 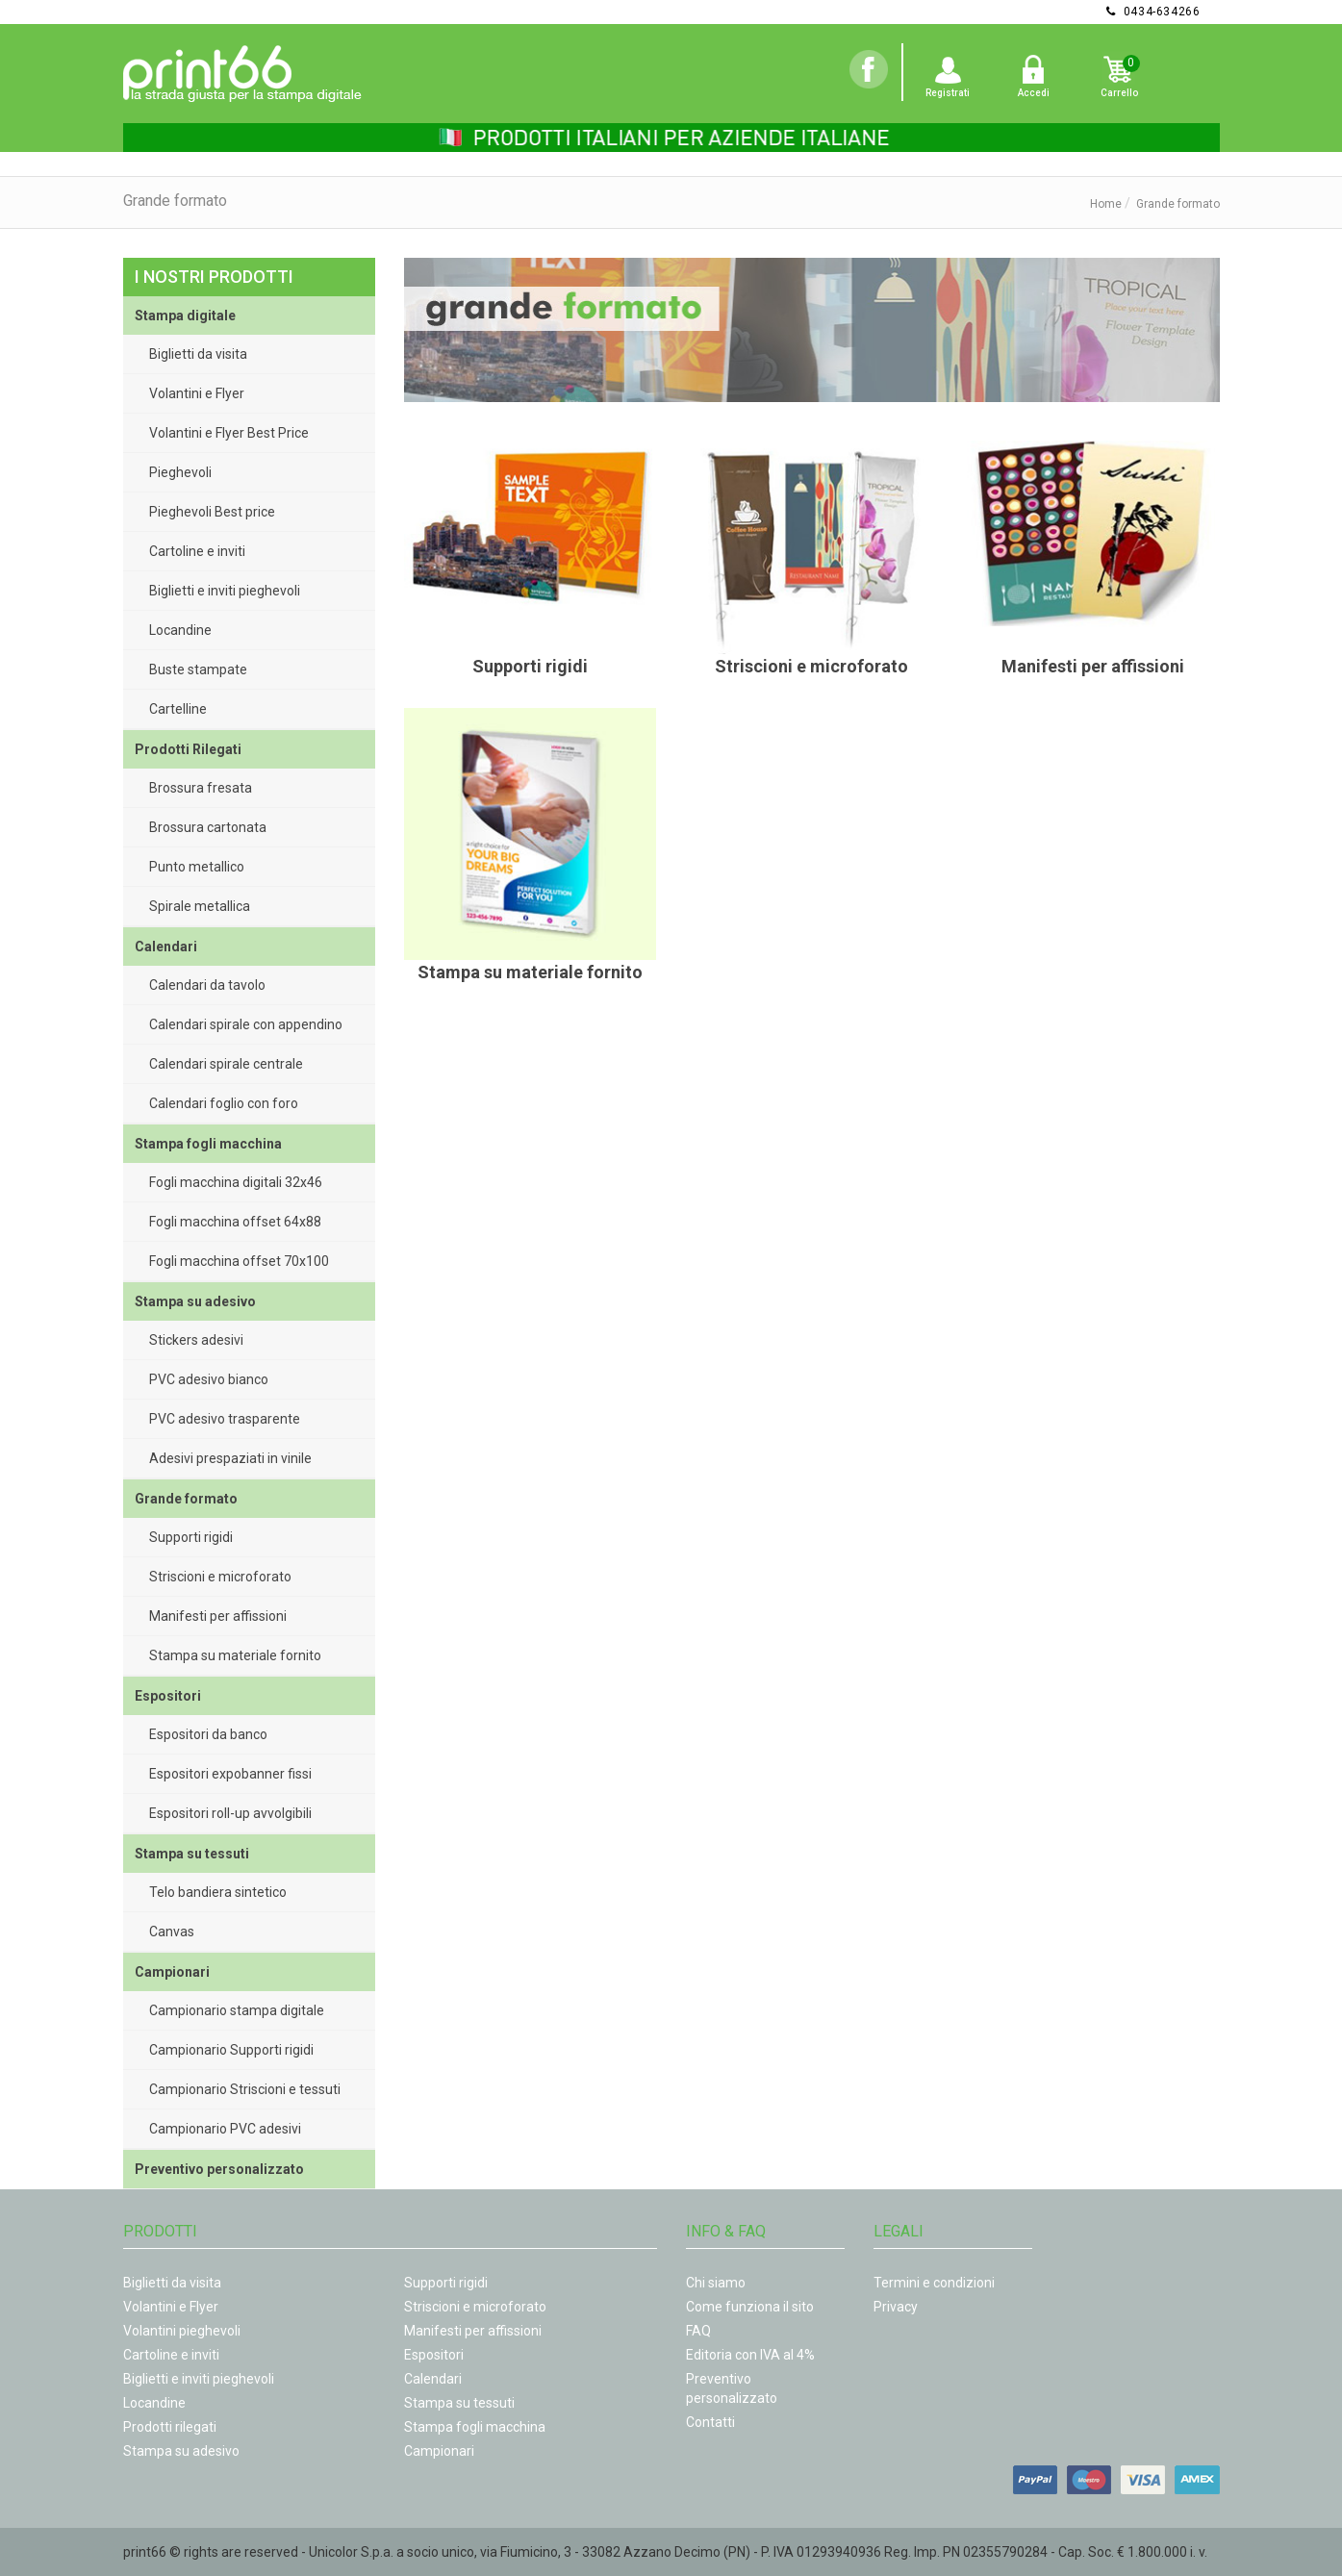 What do you see at coordinates (245, 2089) in the screenshot?
I see `Campionario Striscioni e tessuti` at bounding box center [245, 2089].